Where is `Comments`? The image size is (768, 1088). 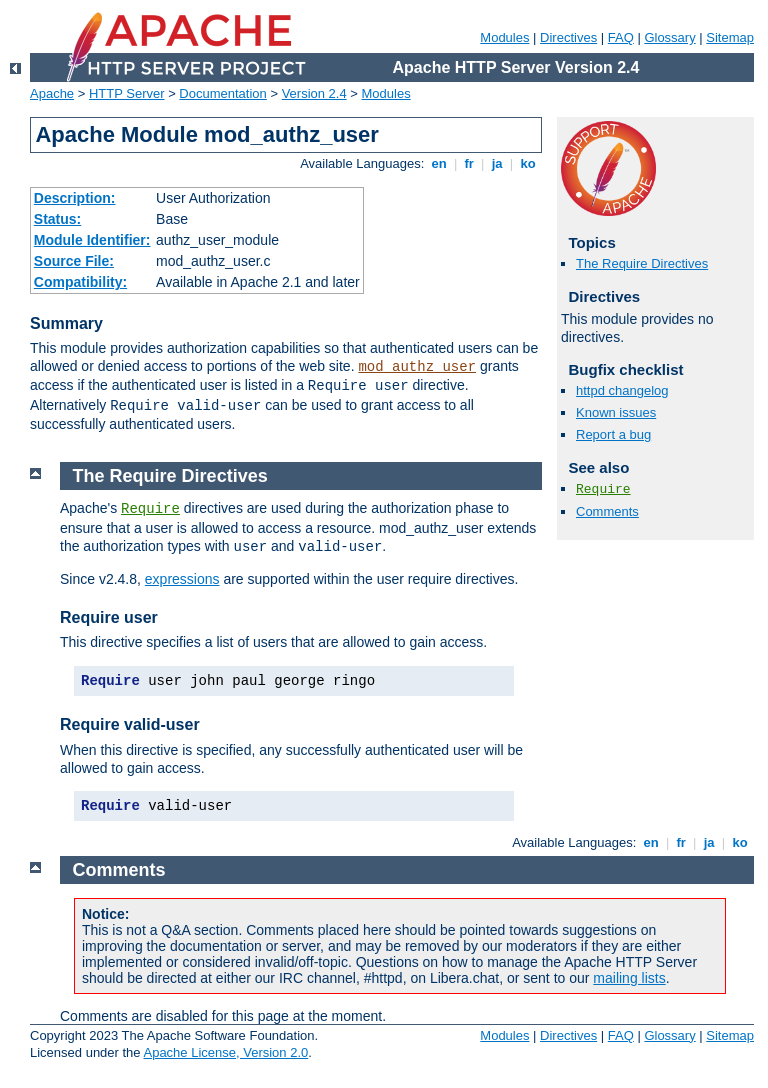
Comments is located at coordinates (607, 511).